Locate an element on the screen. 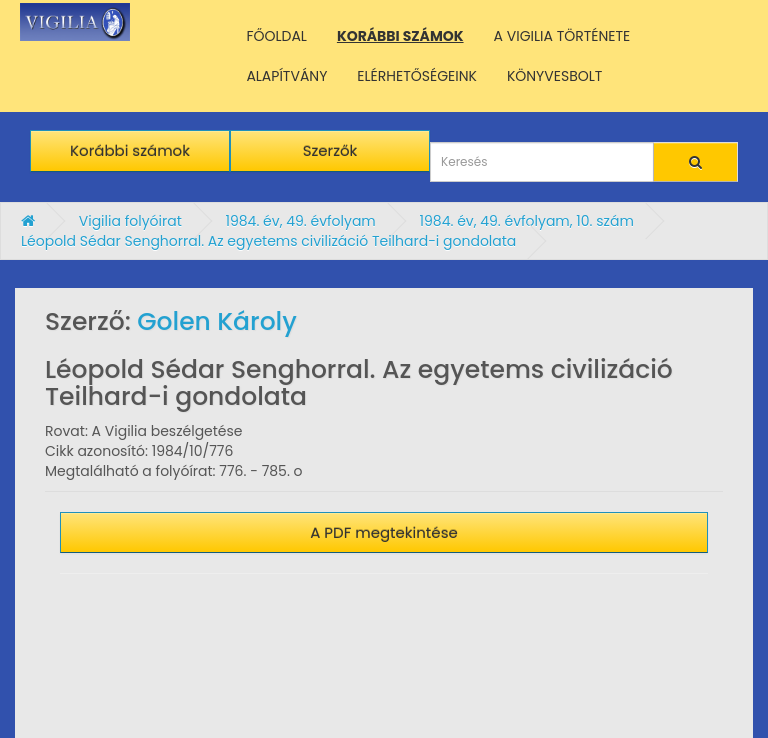  KÖNYVESBOLT is located at coordinates (554, 76).